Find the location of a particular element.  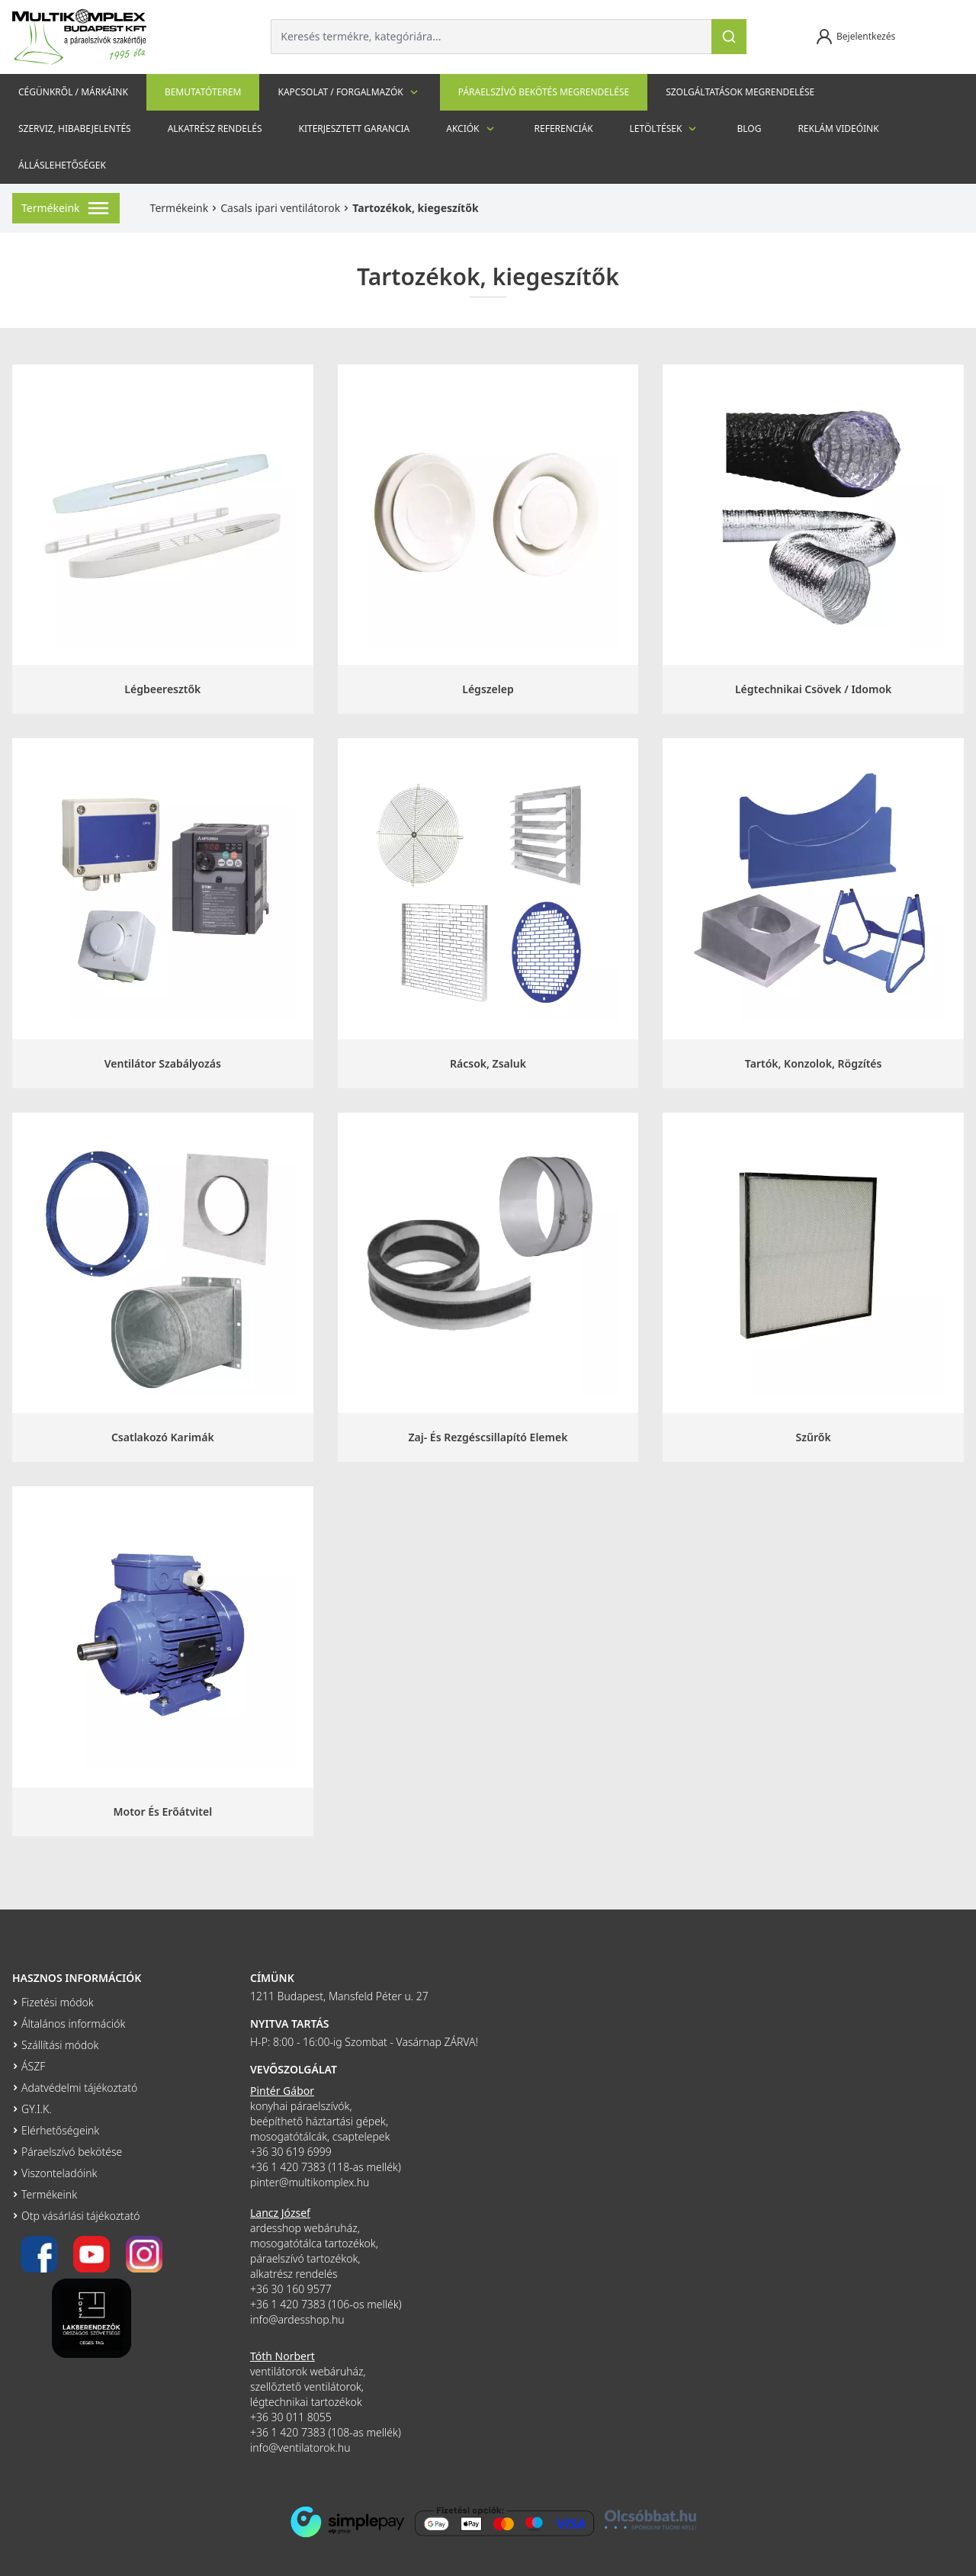

Általános információk is located at coordinates (73, 2023).